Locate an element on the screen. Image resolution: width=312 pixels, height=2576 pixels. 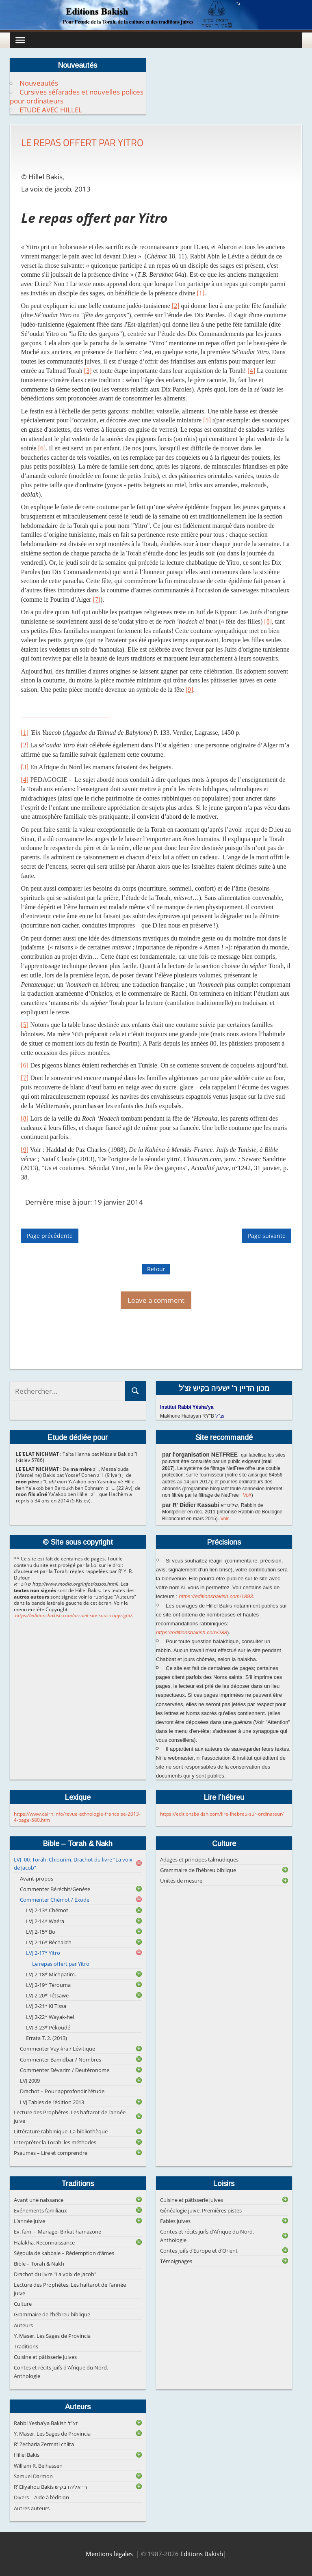
Nouveautés is located at coordinates (39, 83).